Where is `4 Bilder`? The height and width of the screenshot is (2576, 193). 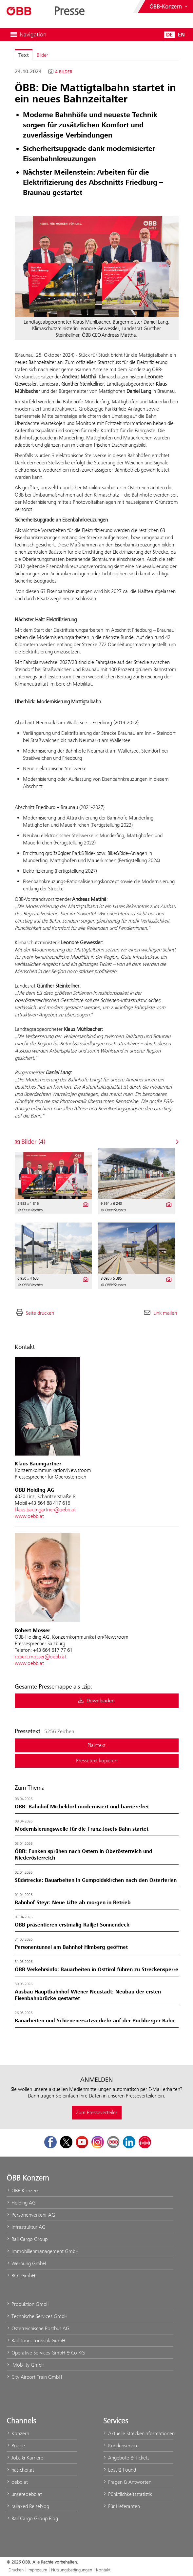
4 Bilder is located at coordinates (63, 72).